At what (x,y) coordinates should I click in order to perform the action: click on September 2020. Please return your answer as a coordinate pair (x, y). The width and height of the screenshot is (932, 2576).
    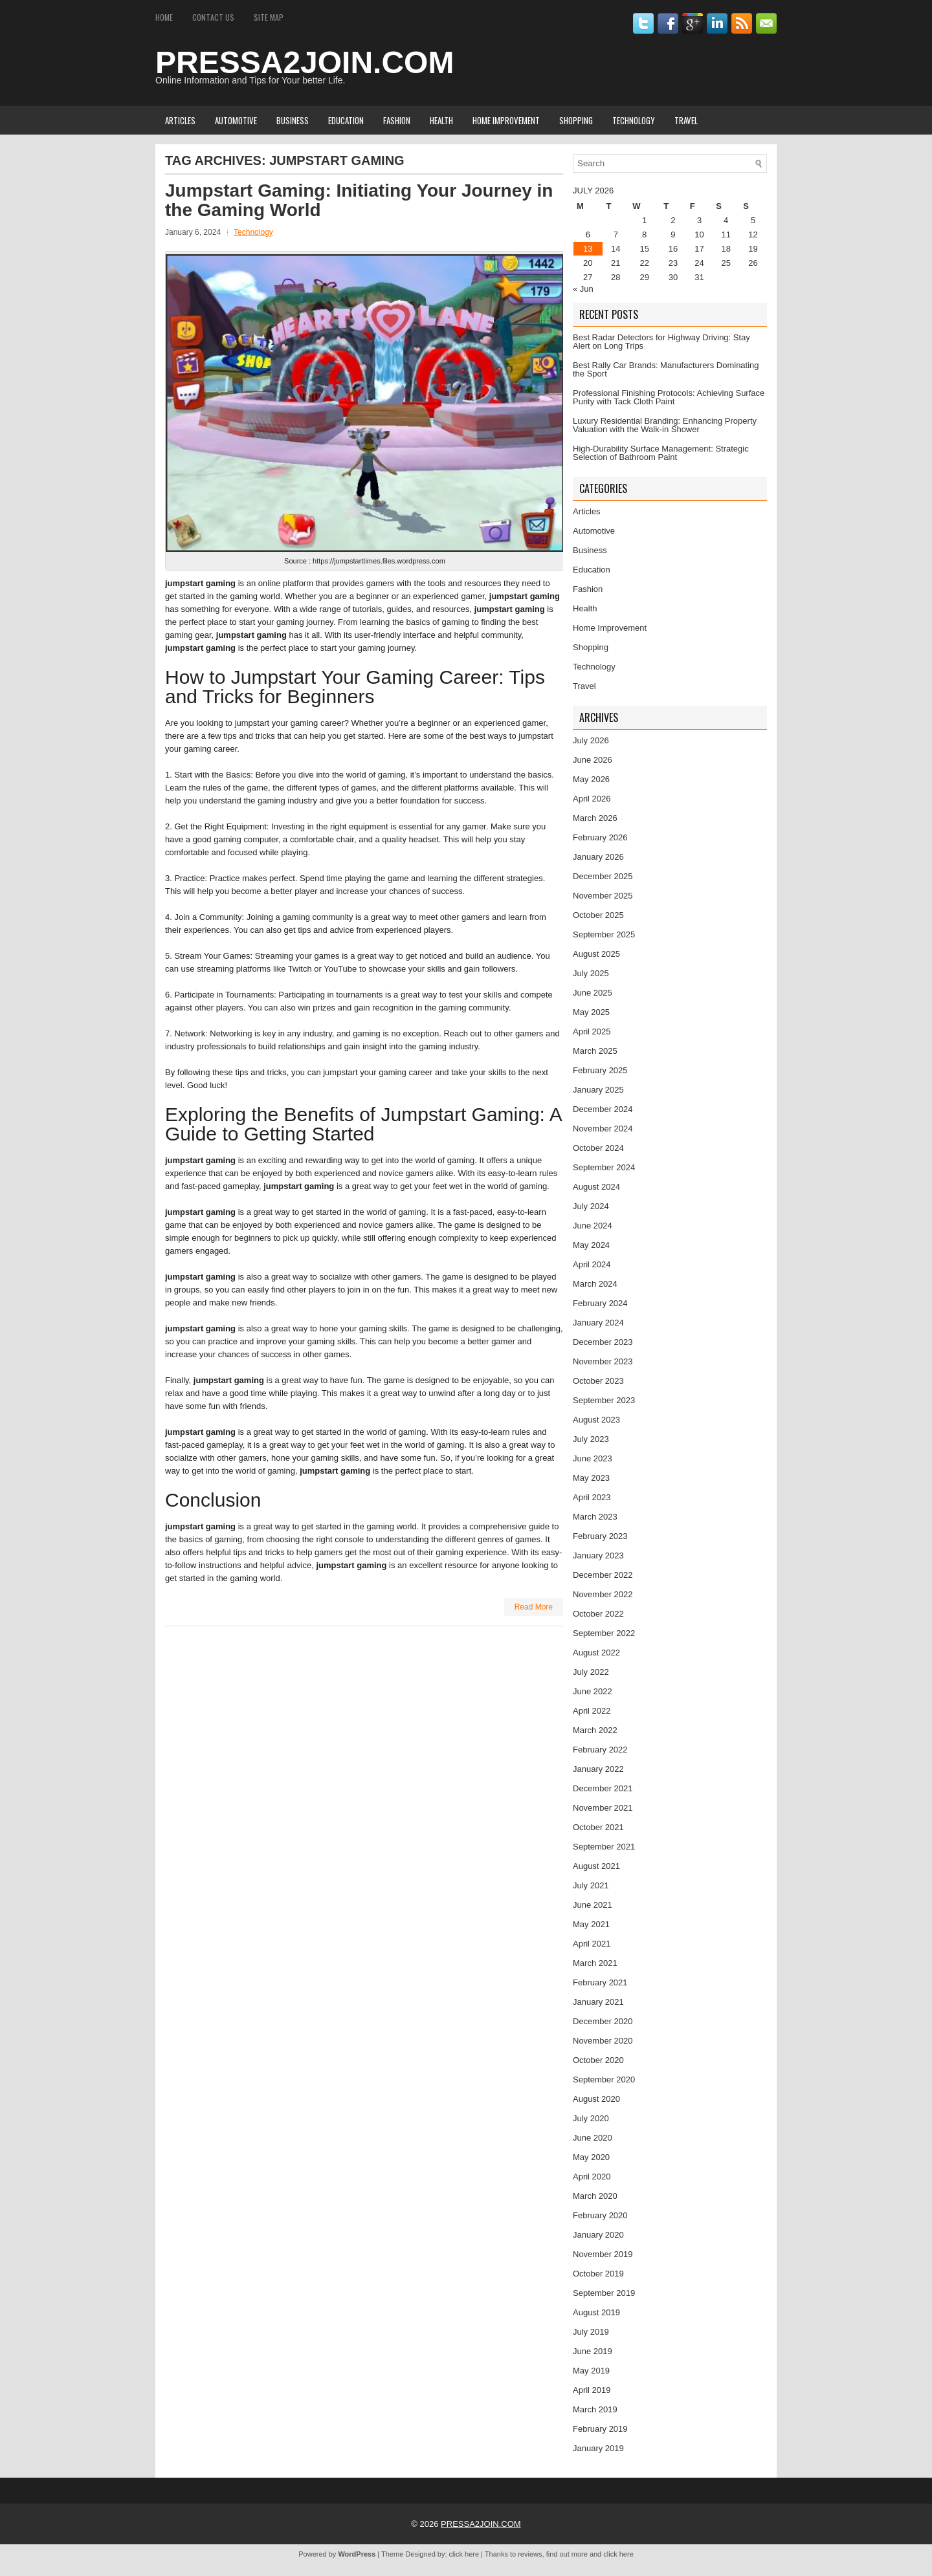
    Looking at the image, I should click on (604, 2079).